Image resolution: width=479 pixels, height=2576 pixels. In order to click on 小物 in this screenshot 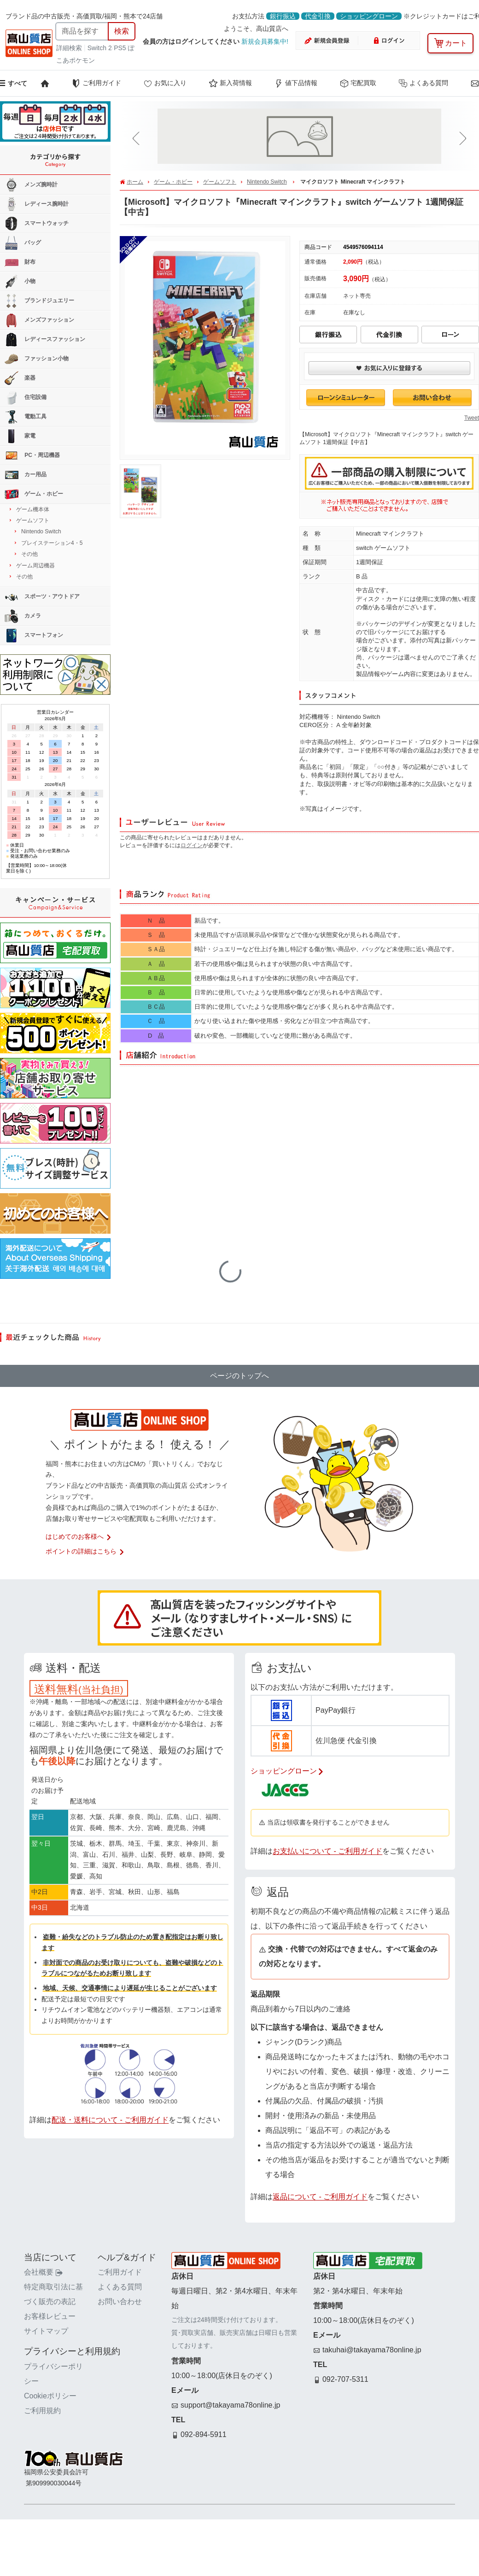, I will do `click(20, 282)`.